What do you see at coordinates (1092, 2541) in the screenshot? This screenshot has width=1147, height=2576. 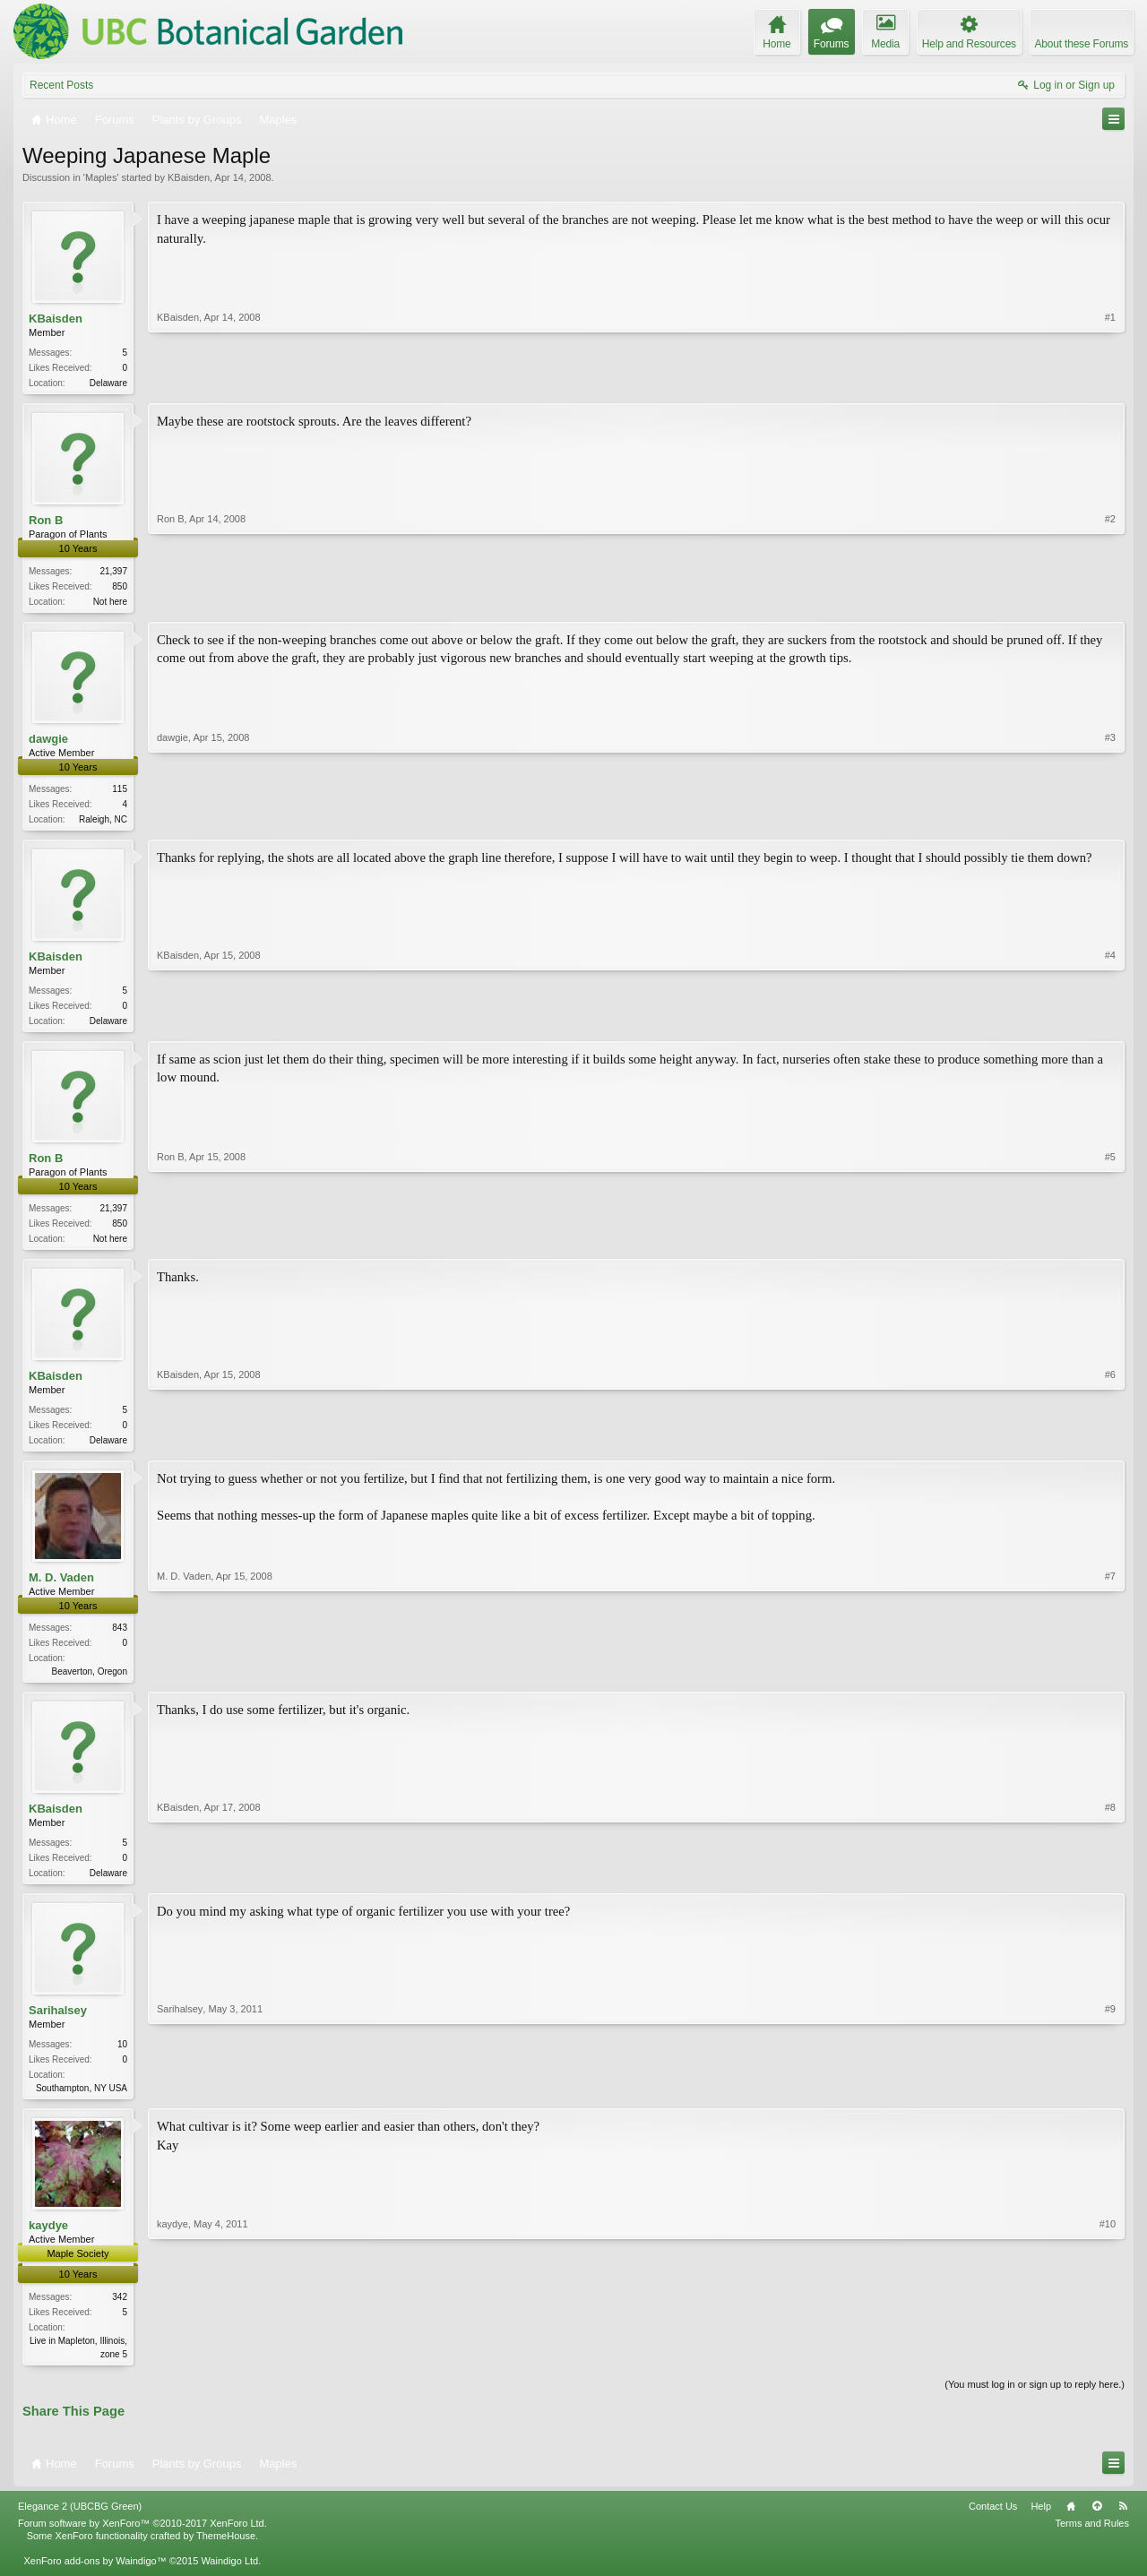 I see `Terms and Rules` at bounding box center [1092, 2541].